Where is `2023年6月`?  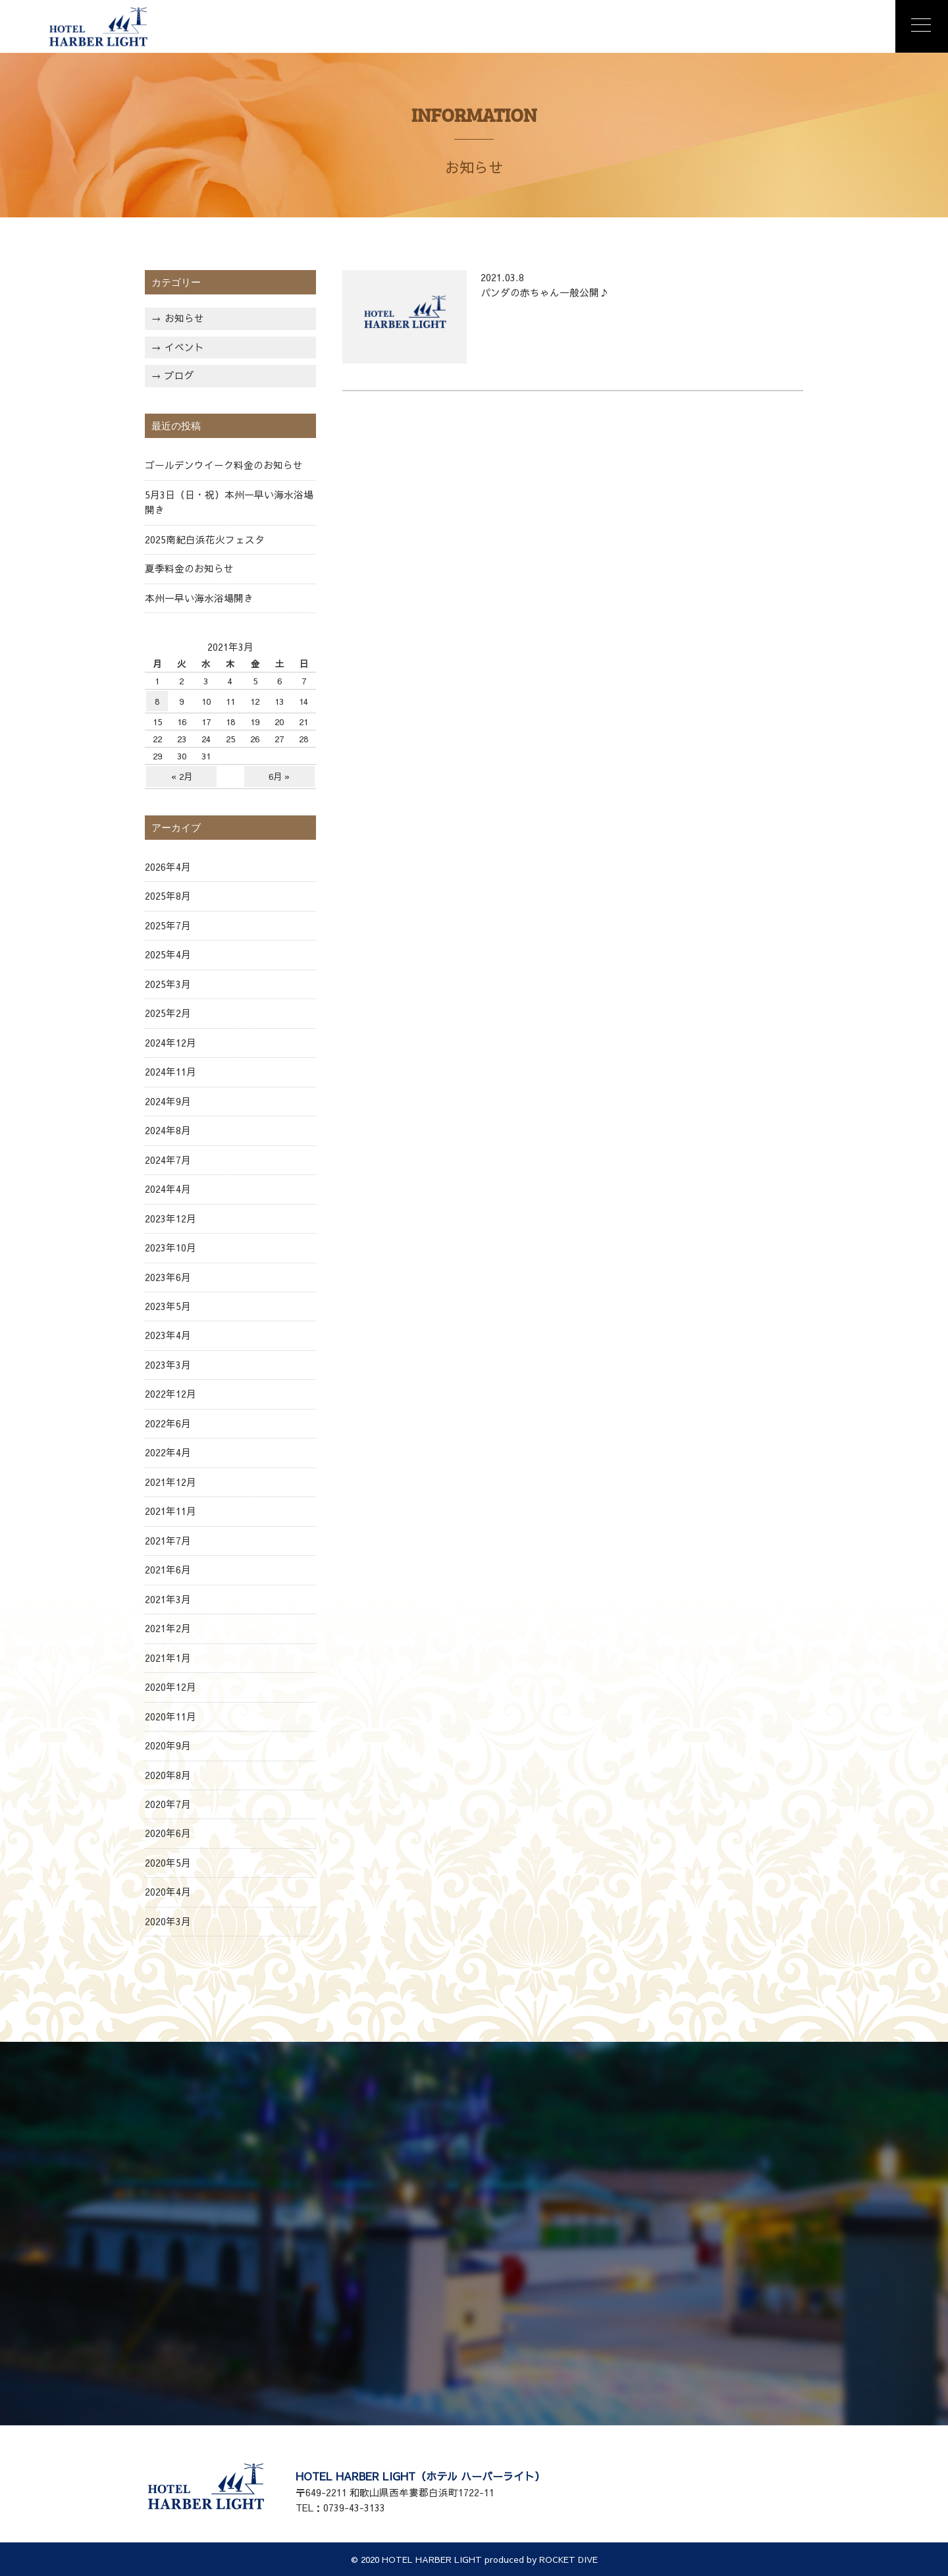 2023年6月 is located at coordinates (168, 1277).